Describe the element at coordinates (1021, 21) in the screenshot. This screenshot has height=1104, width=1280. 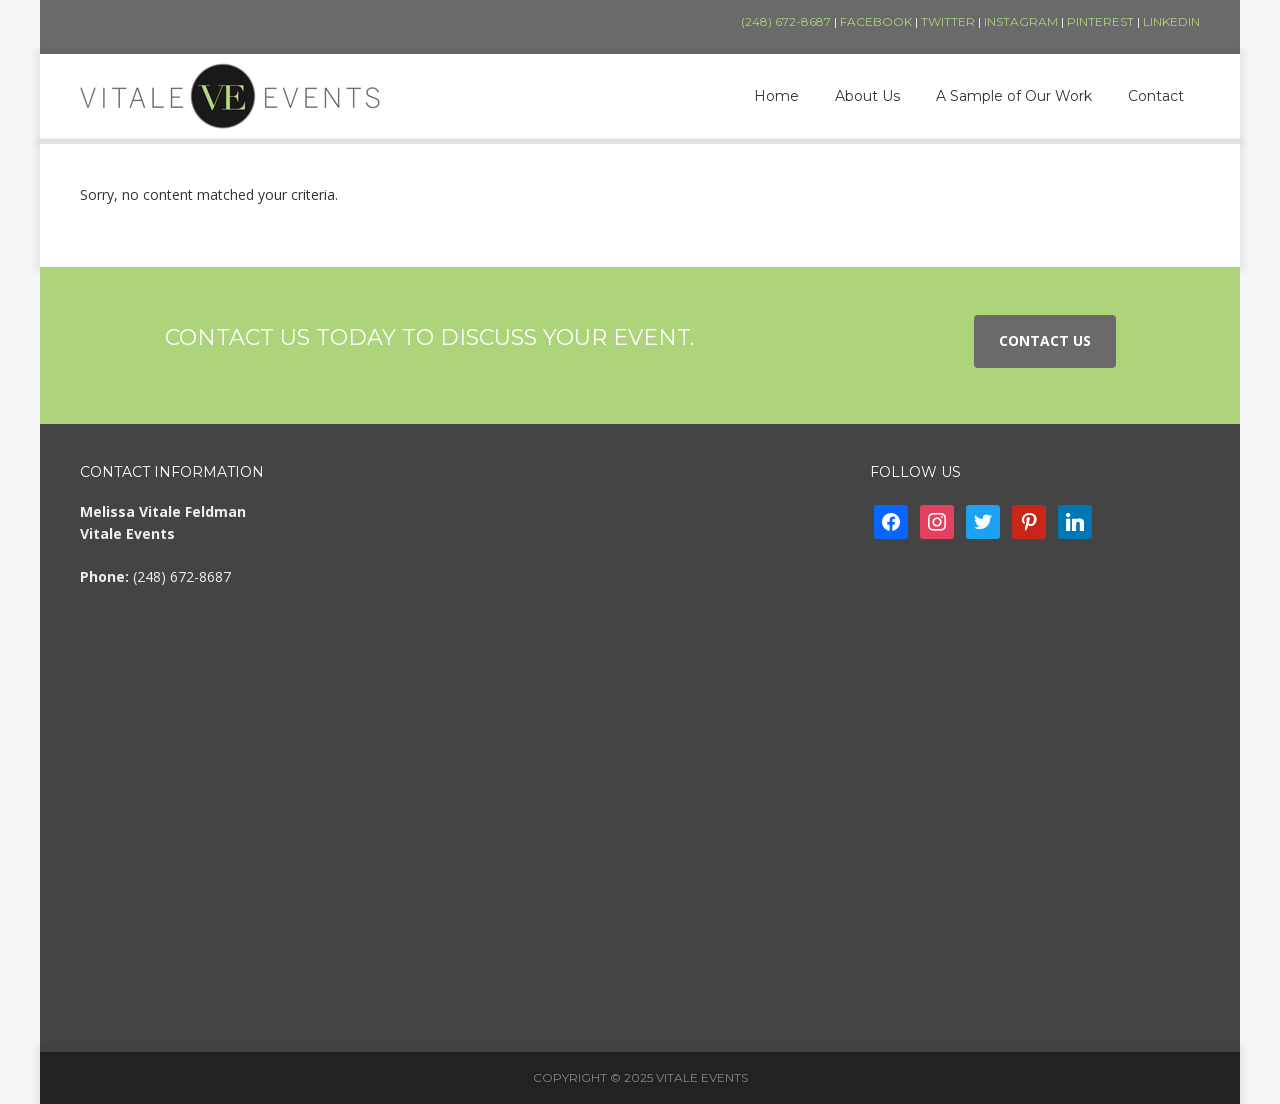
I see `Instagram` at that location.